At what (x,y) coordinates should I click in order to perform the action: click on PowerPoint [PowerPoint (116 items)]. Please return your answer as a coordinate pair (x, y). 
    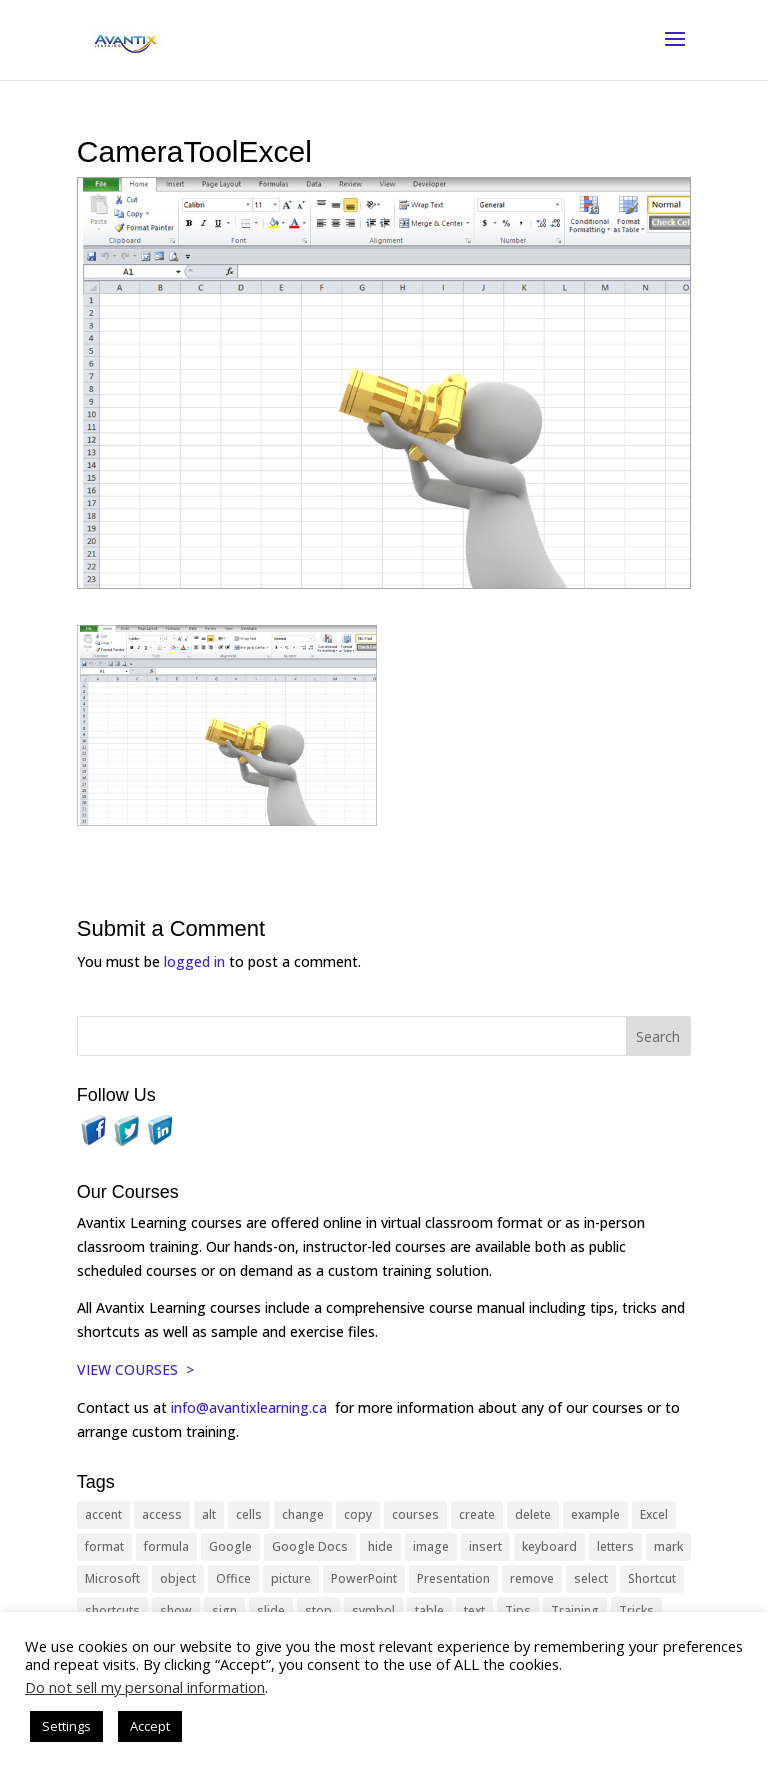
    Looking at the image, I should click on (364, 1578).